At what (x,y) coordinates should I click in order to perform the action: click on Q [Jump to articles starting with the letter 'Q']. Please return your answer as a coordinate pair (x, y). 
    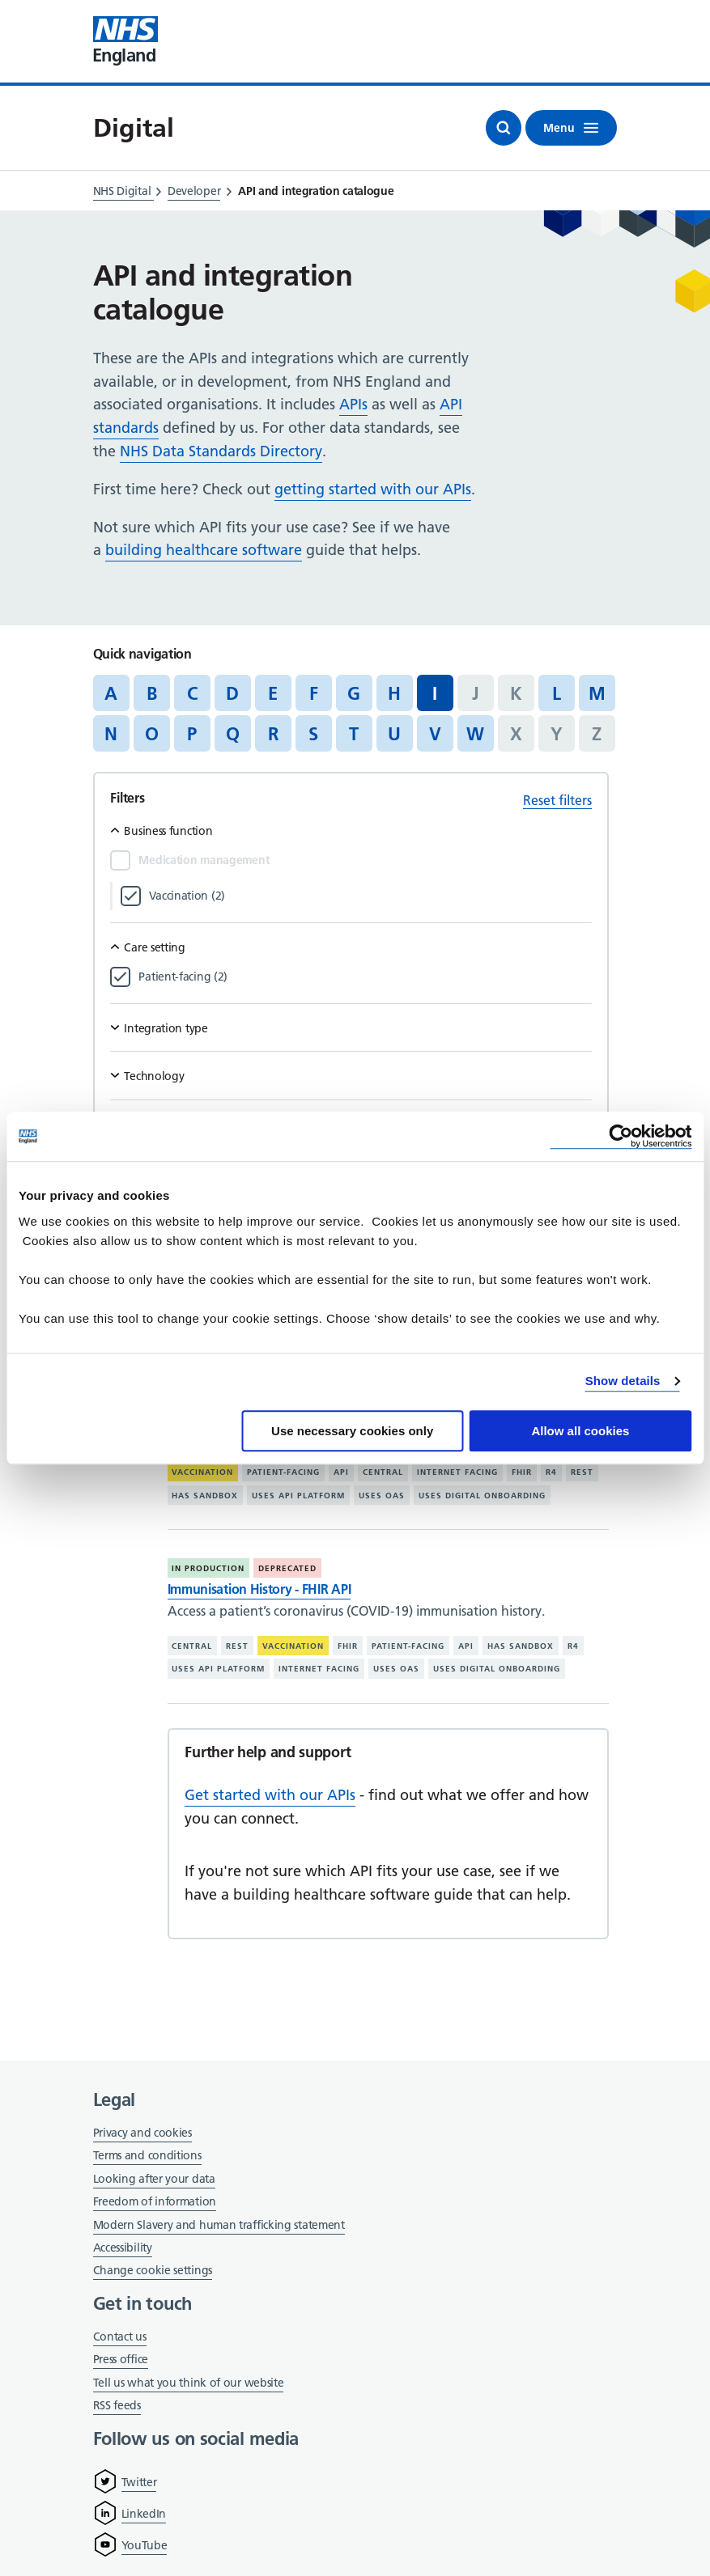
    Looking at the image, I should click on (233, 733).